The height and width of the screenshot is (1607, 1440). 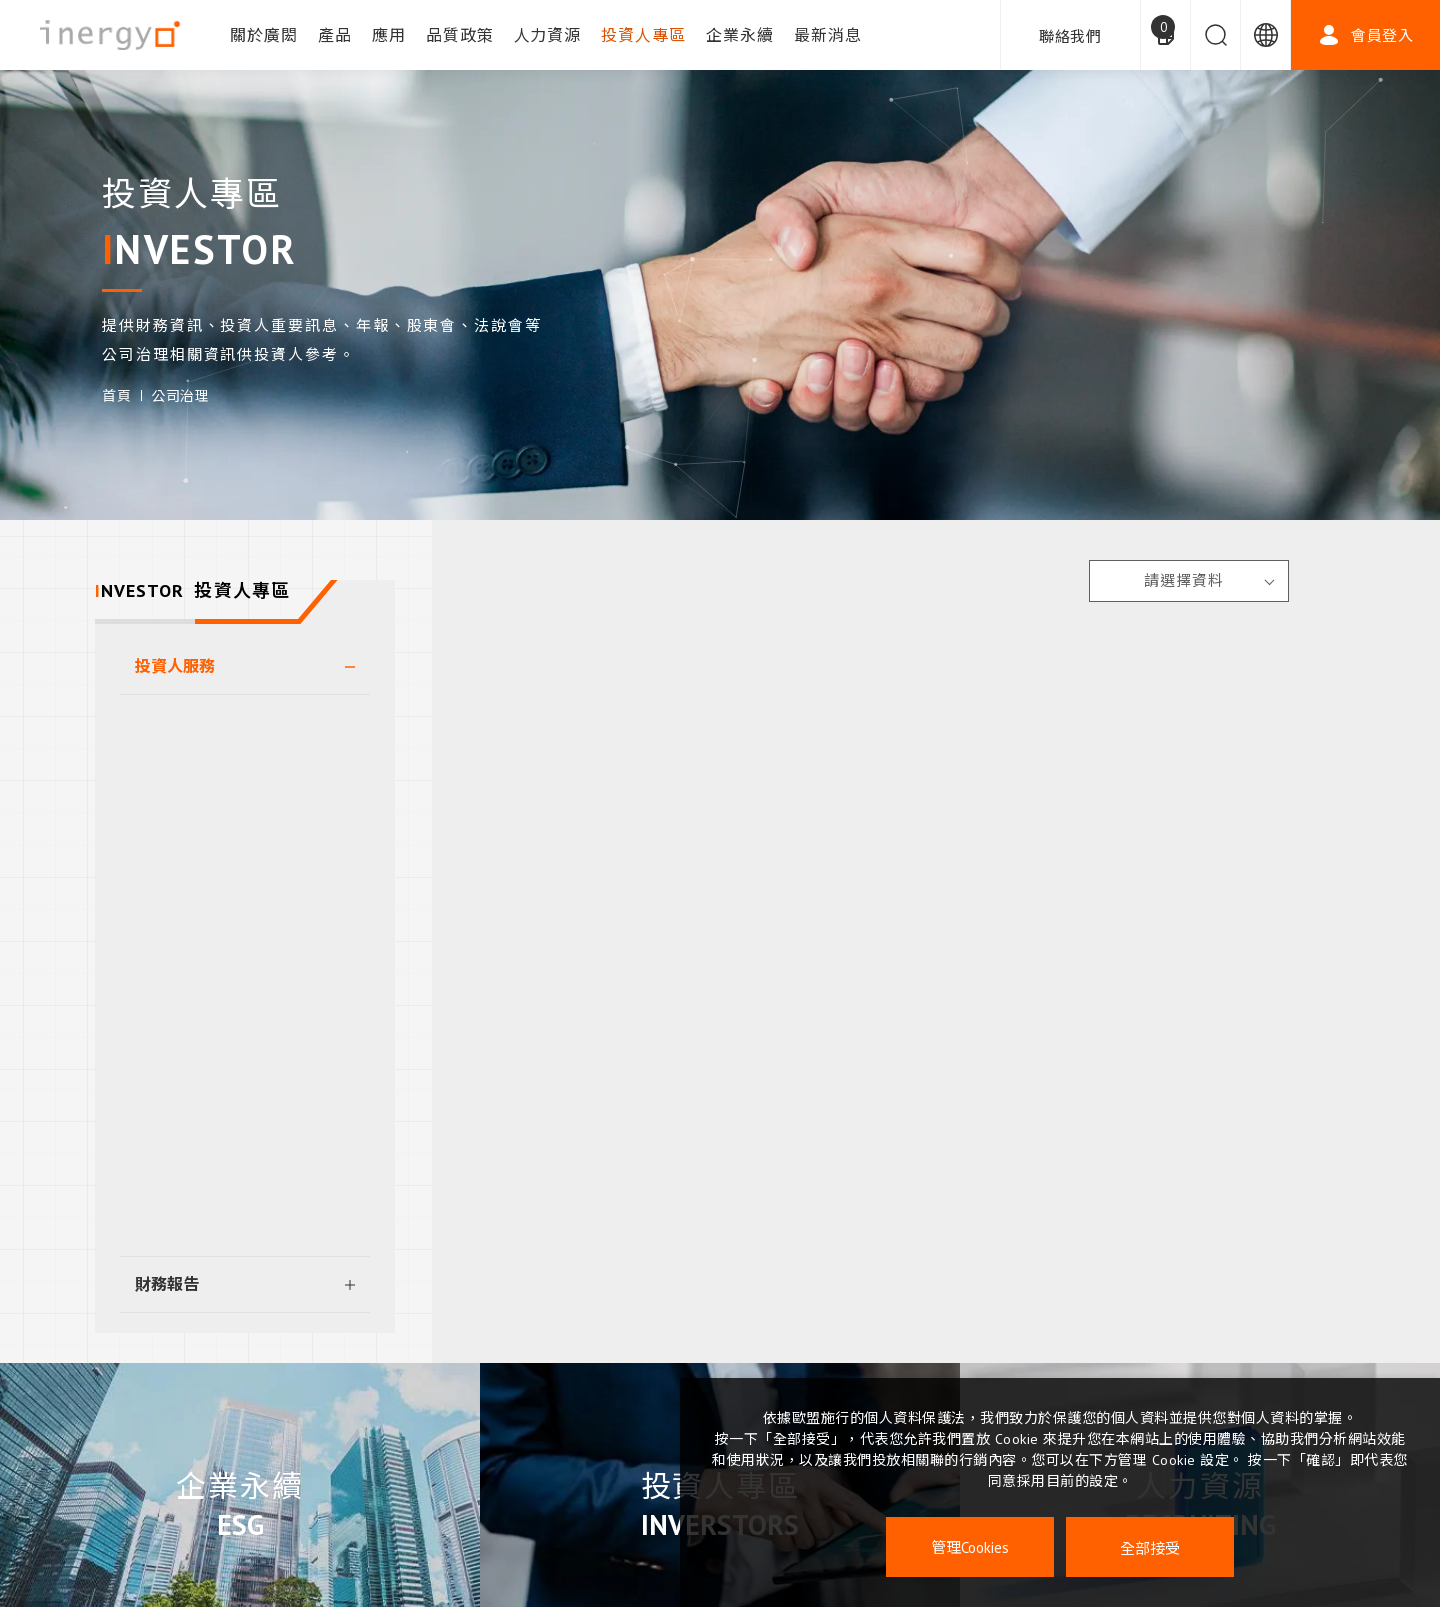 What do you see at coordinates (193, 835) in the screenshot?
I see `功能性委員會` at bounding box center [193, 835].